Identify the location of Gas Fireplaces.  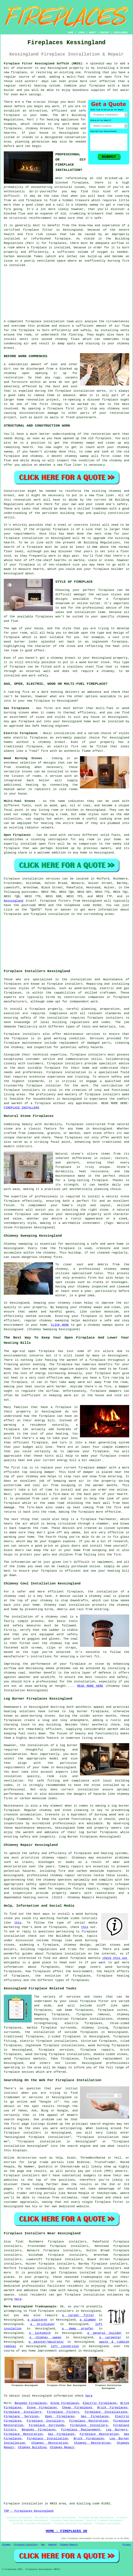
(95, 2416).